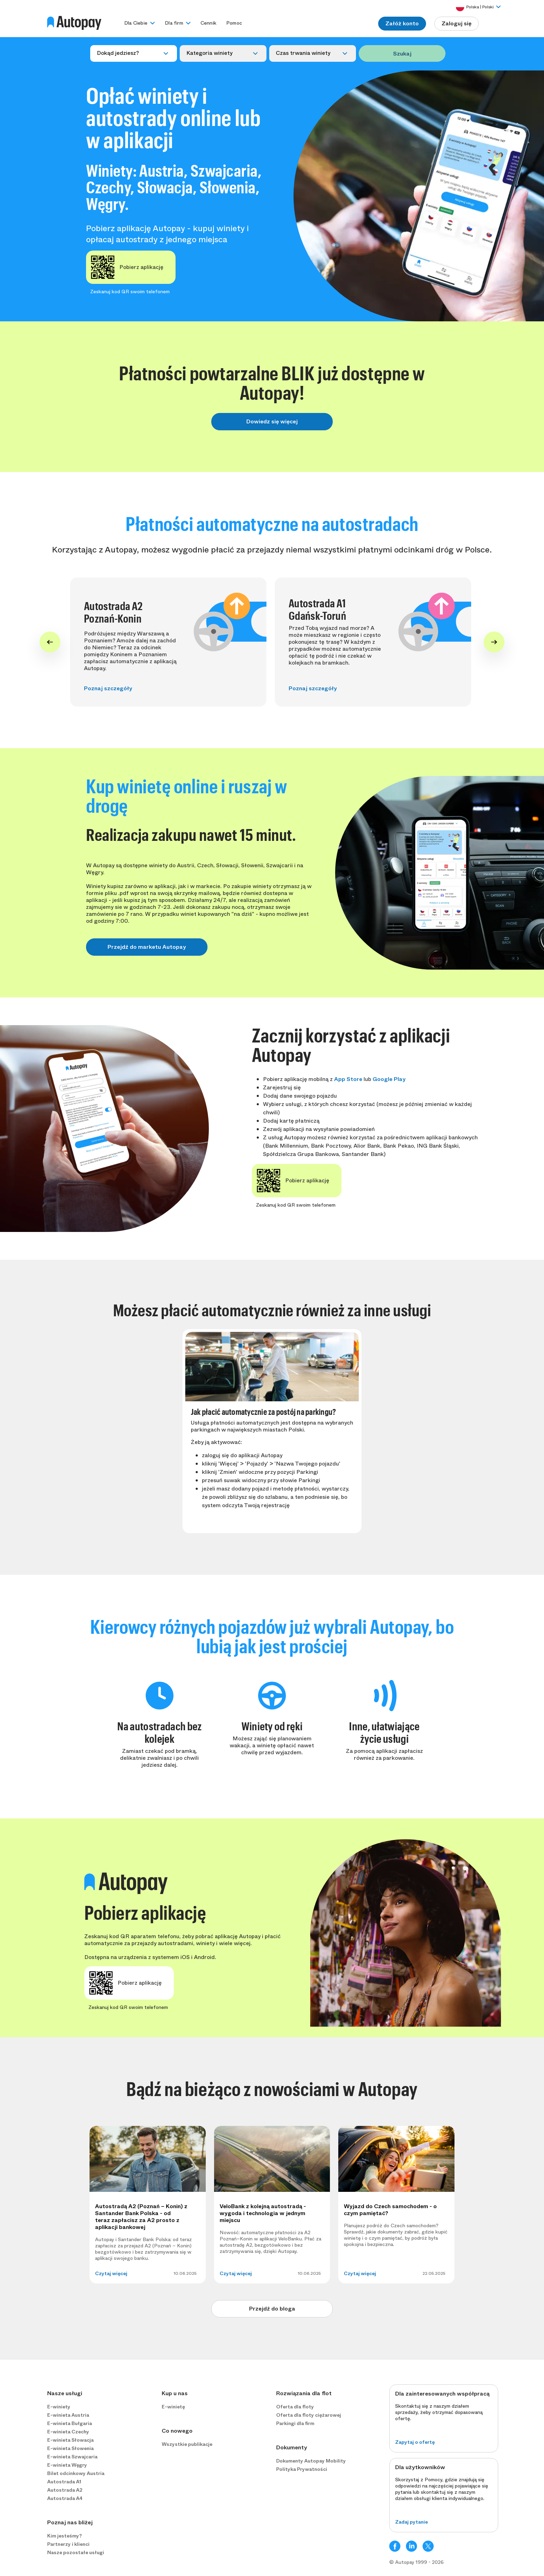 This screenshot has width=544, height=2576. What do you see at coordinates (208, 22) in the screenshot?
I see `Cennik` at bounding box center [208, 22].